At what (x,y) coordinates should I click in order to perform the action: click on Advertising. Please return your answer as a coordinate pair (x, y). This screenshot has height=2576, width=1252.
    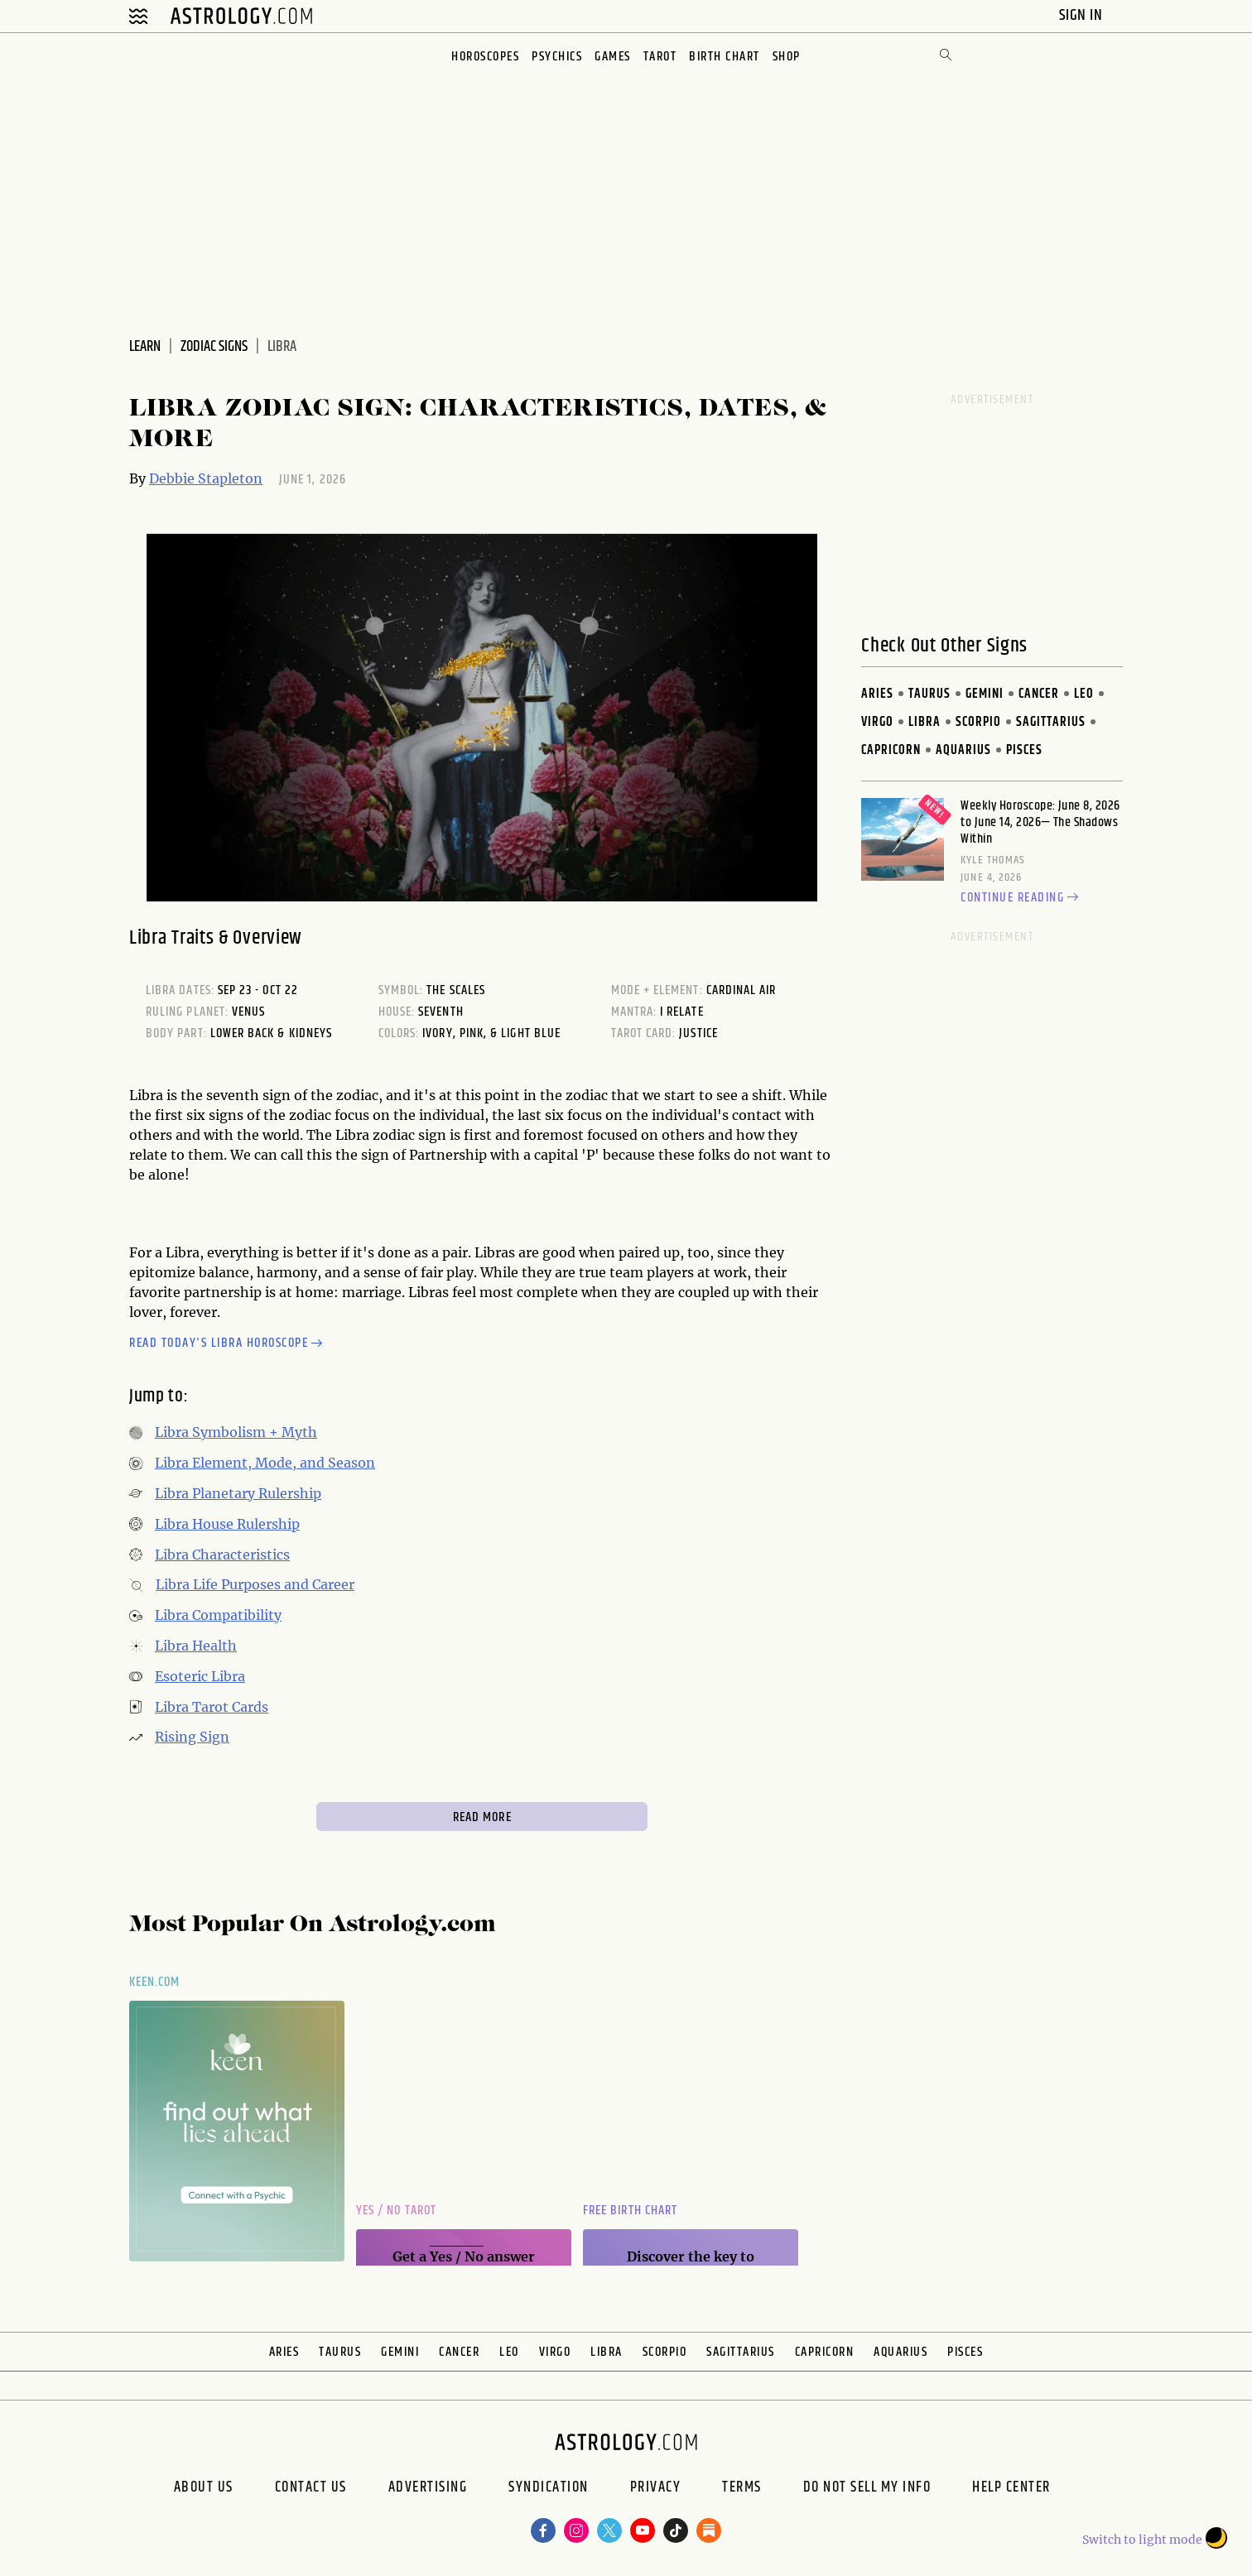
    Looking at the image, I should click on (428, 2489).